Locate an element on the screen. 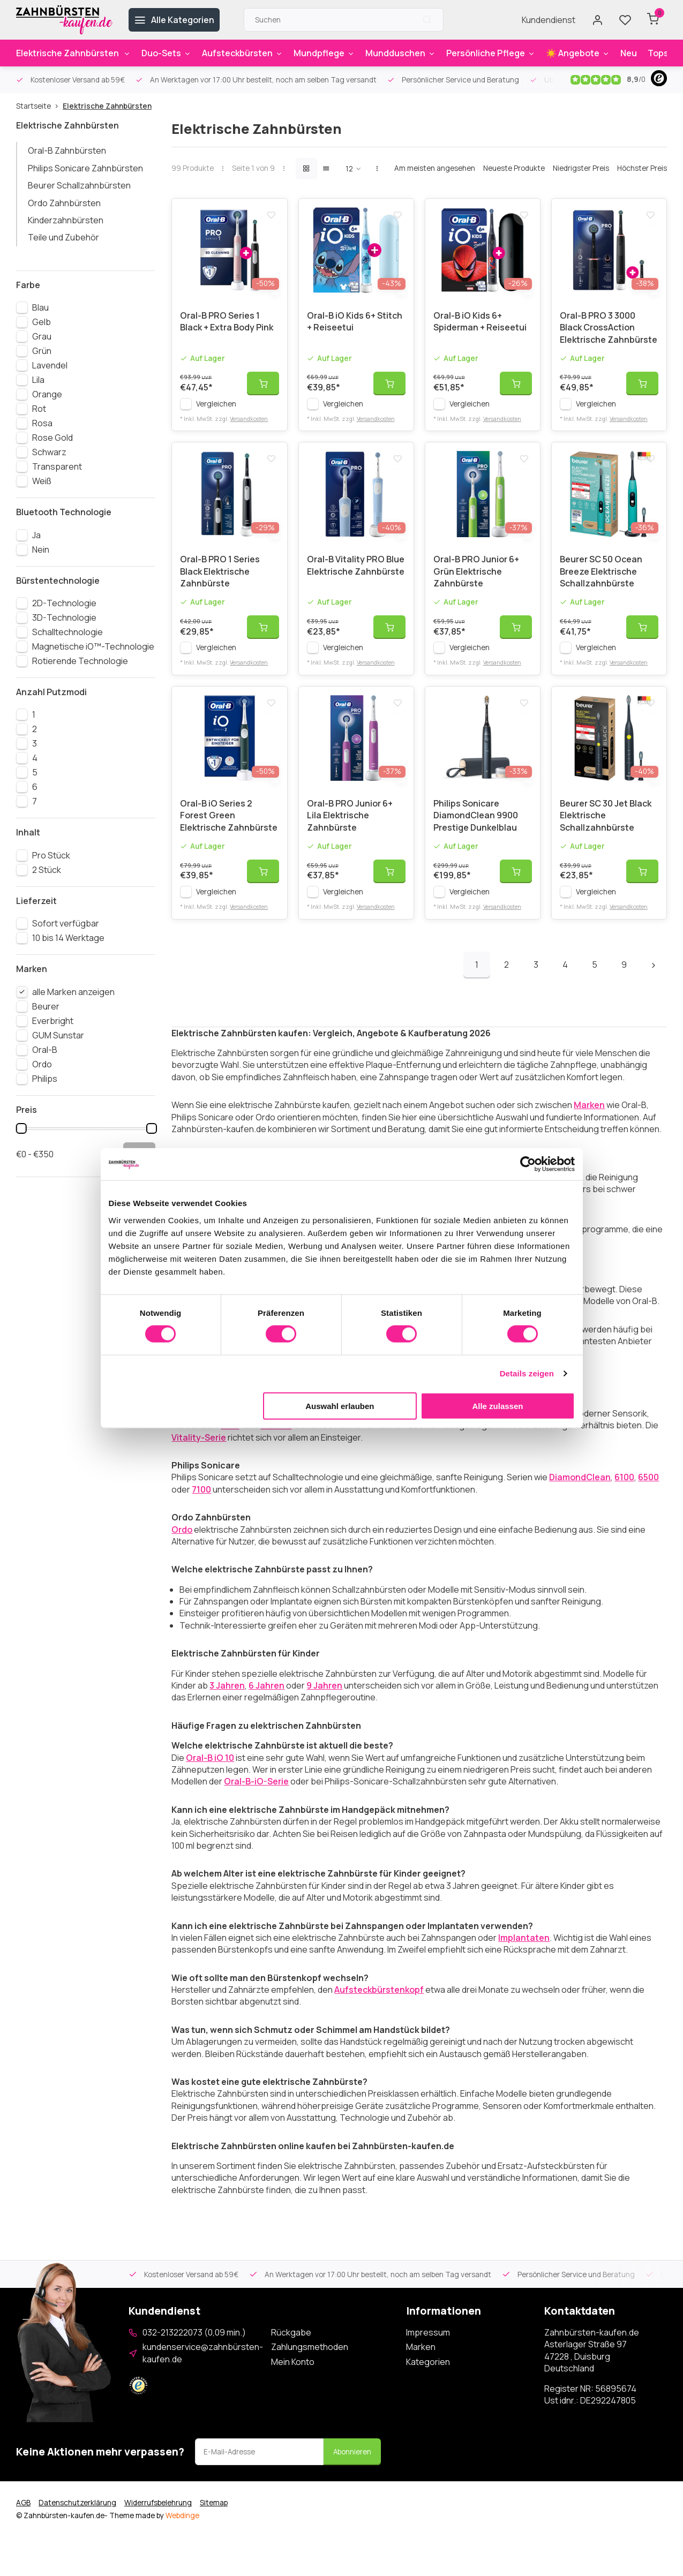  6 Jahren is located at coordinates (266, 1698).